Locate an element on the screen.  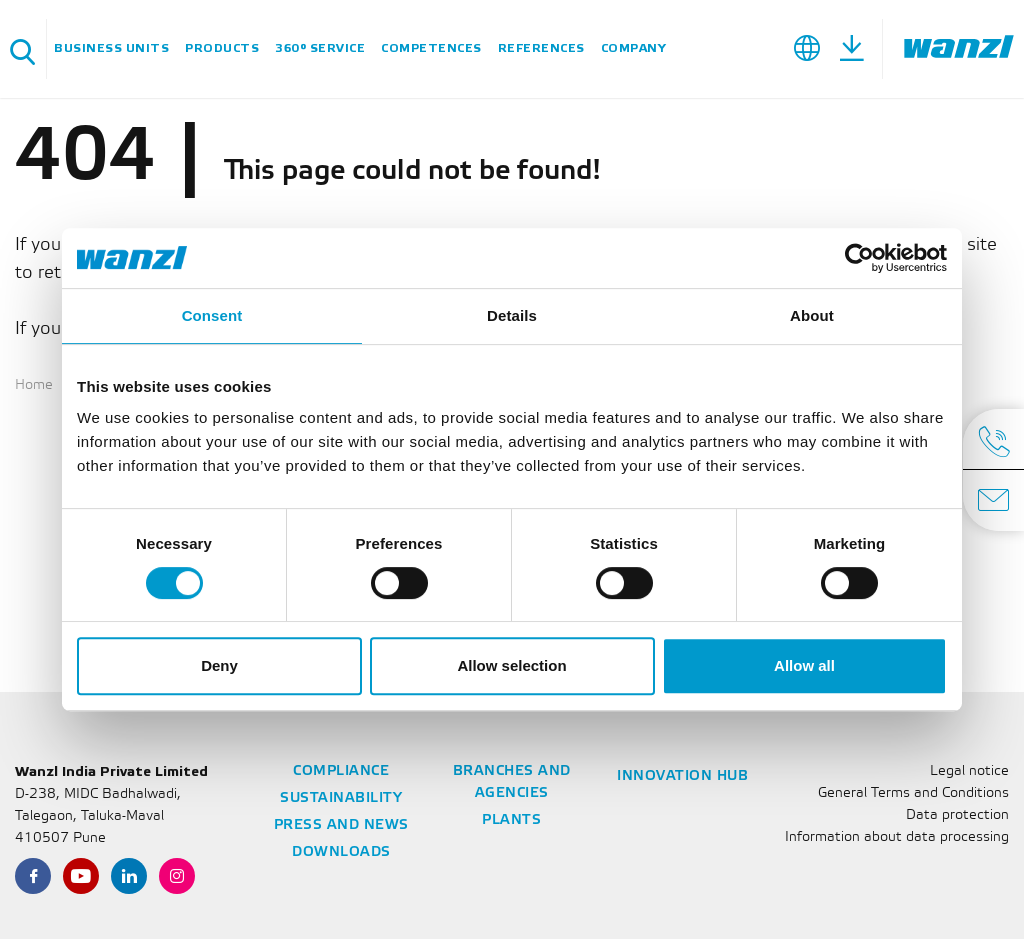
Legal notice is located at coordinates (969, 771).